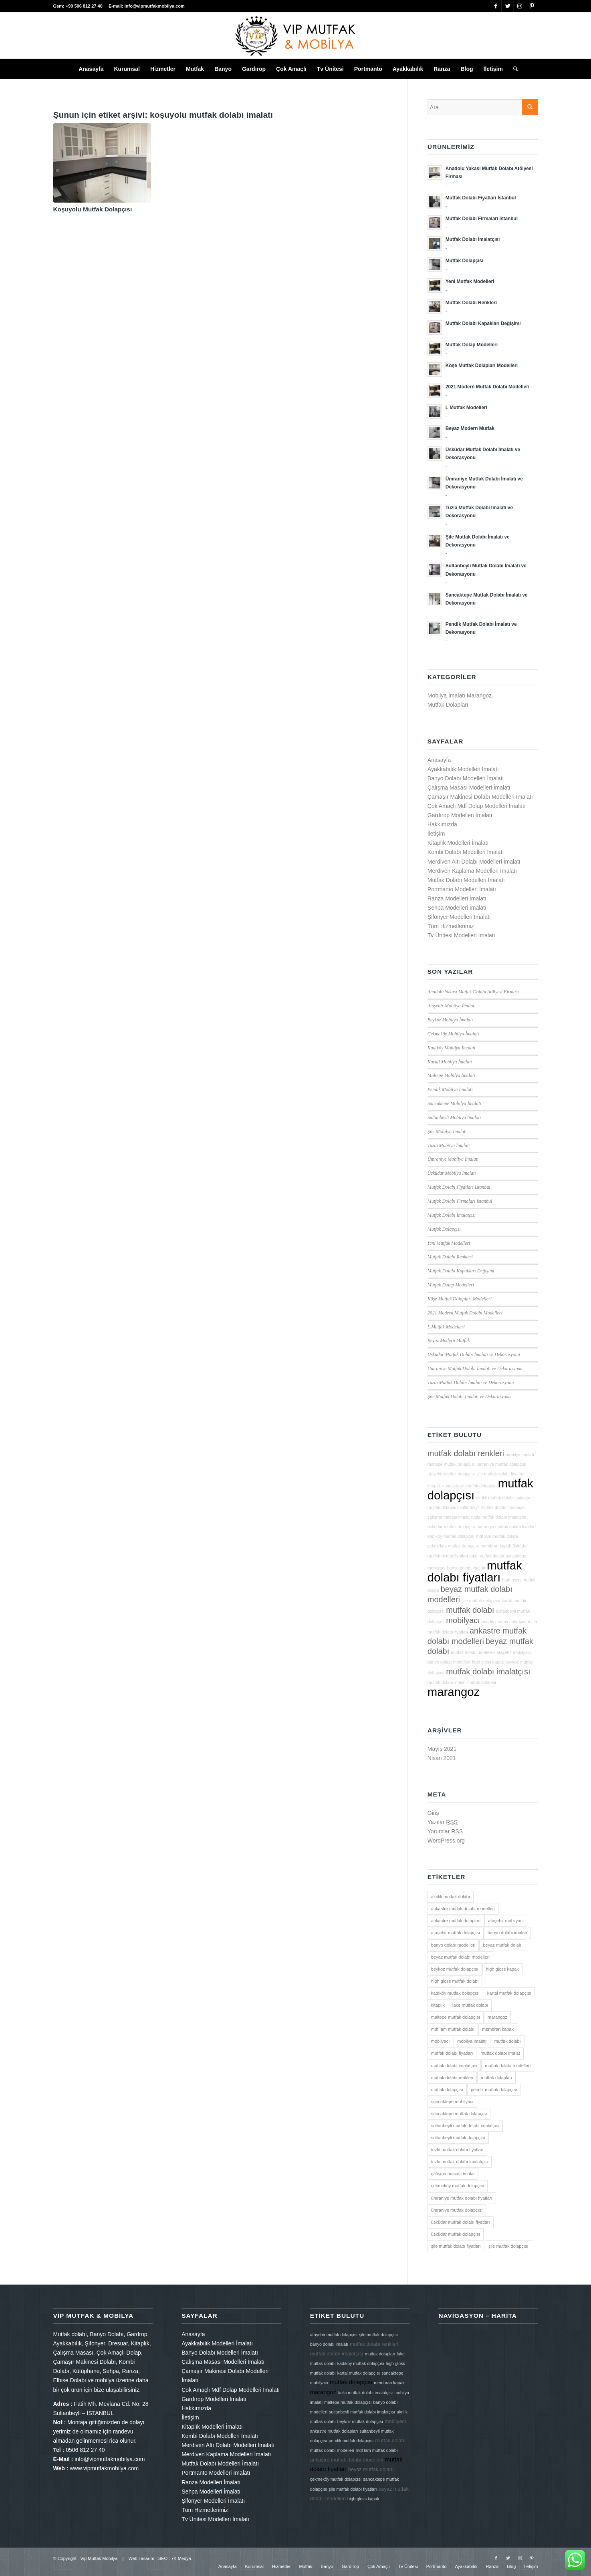  Describe the element at coordinates (444, 1229) in the screenshot. I see `Mutfak Dolapçısı` at that location.